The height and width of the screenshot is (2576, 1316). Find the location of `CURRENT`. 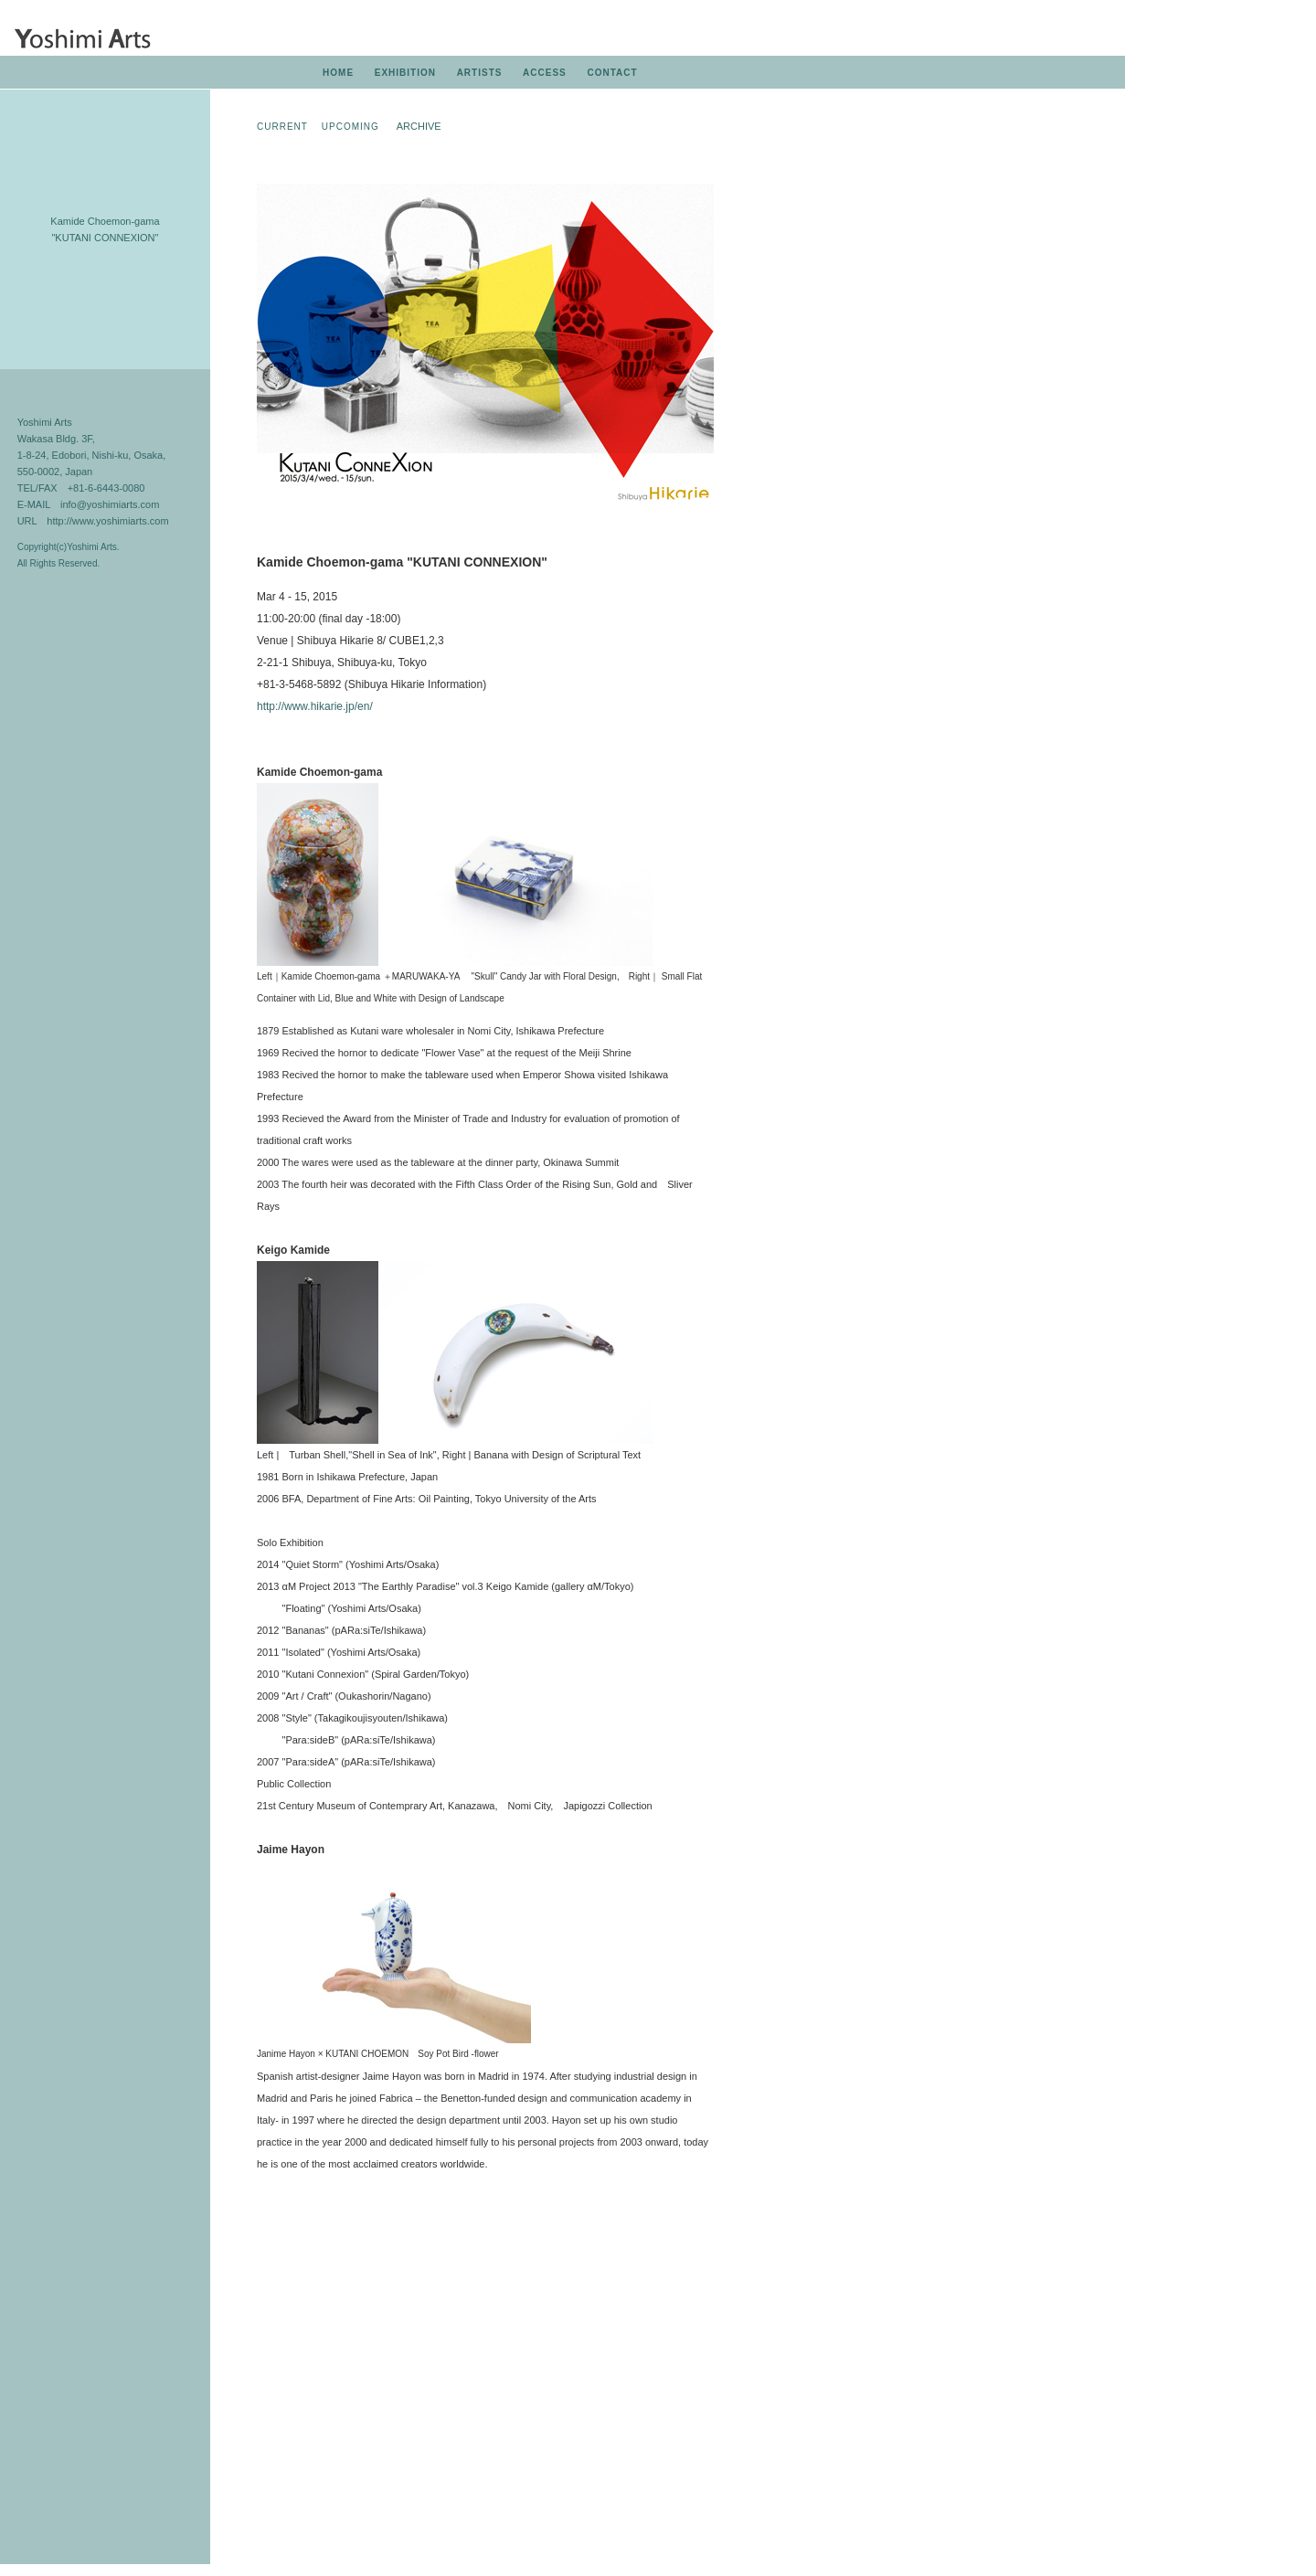

CURRENT is located at coordinates (282, 127).